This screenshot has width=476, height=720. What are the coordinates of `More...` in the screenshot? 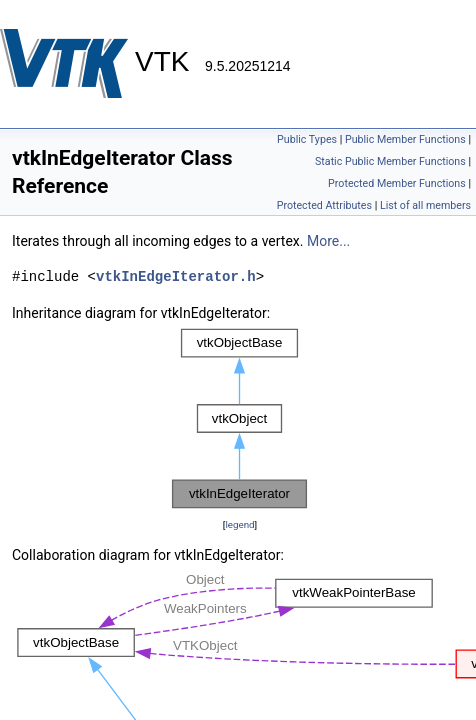 It's located at (328, 241).